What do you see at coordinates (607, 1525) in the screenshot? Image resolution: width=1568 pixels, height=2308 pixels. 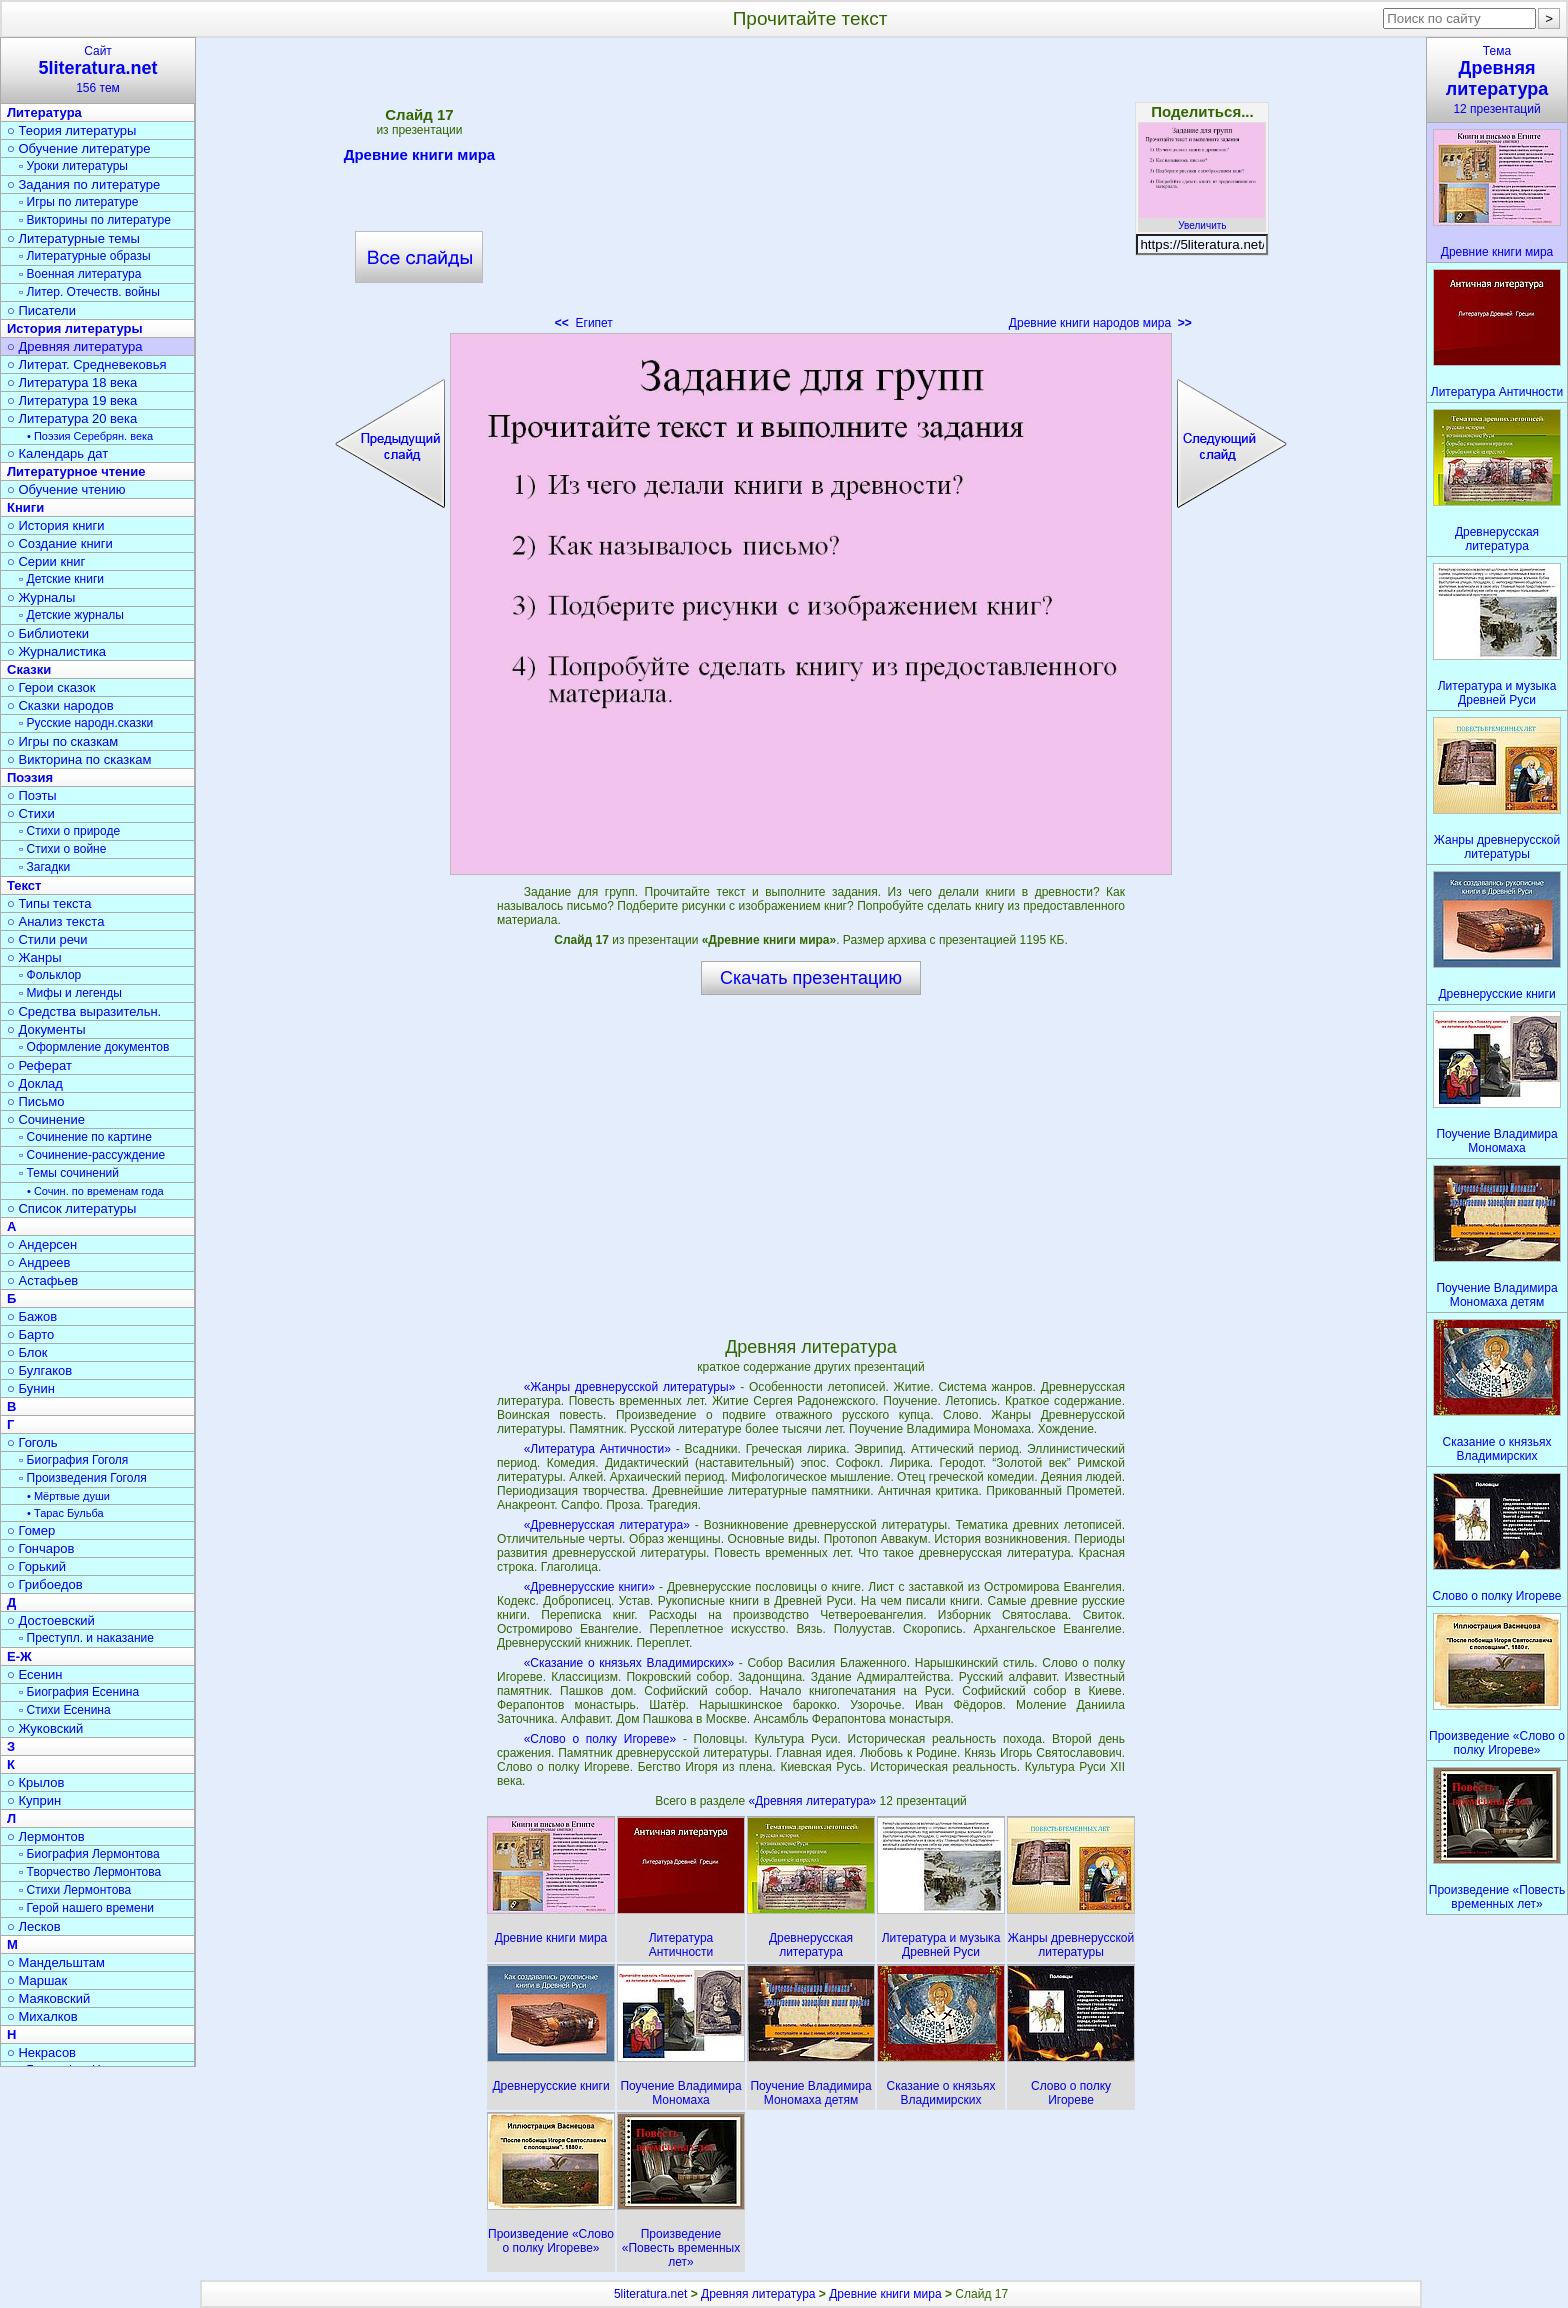 I see `«Древнерусская литература»` at bounding box center [607, 1525].